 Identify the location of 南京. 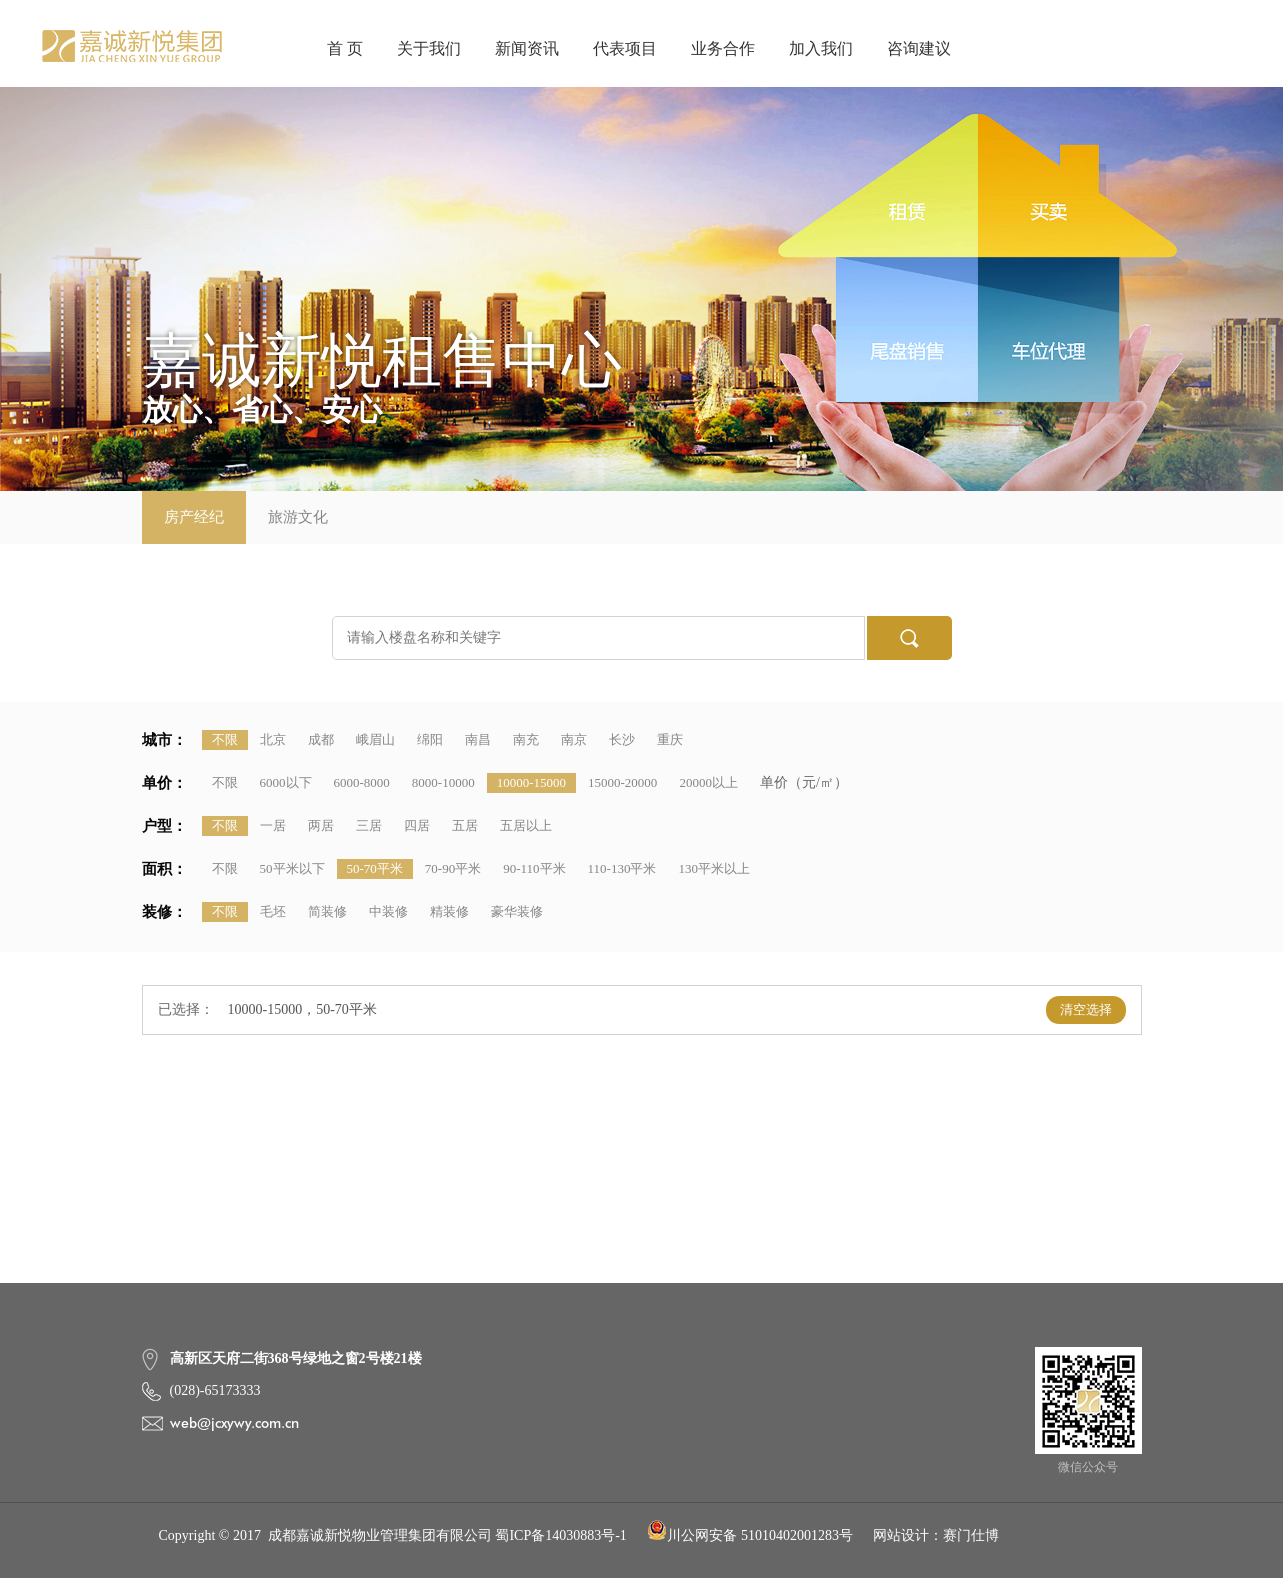
(574, 739).